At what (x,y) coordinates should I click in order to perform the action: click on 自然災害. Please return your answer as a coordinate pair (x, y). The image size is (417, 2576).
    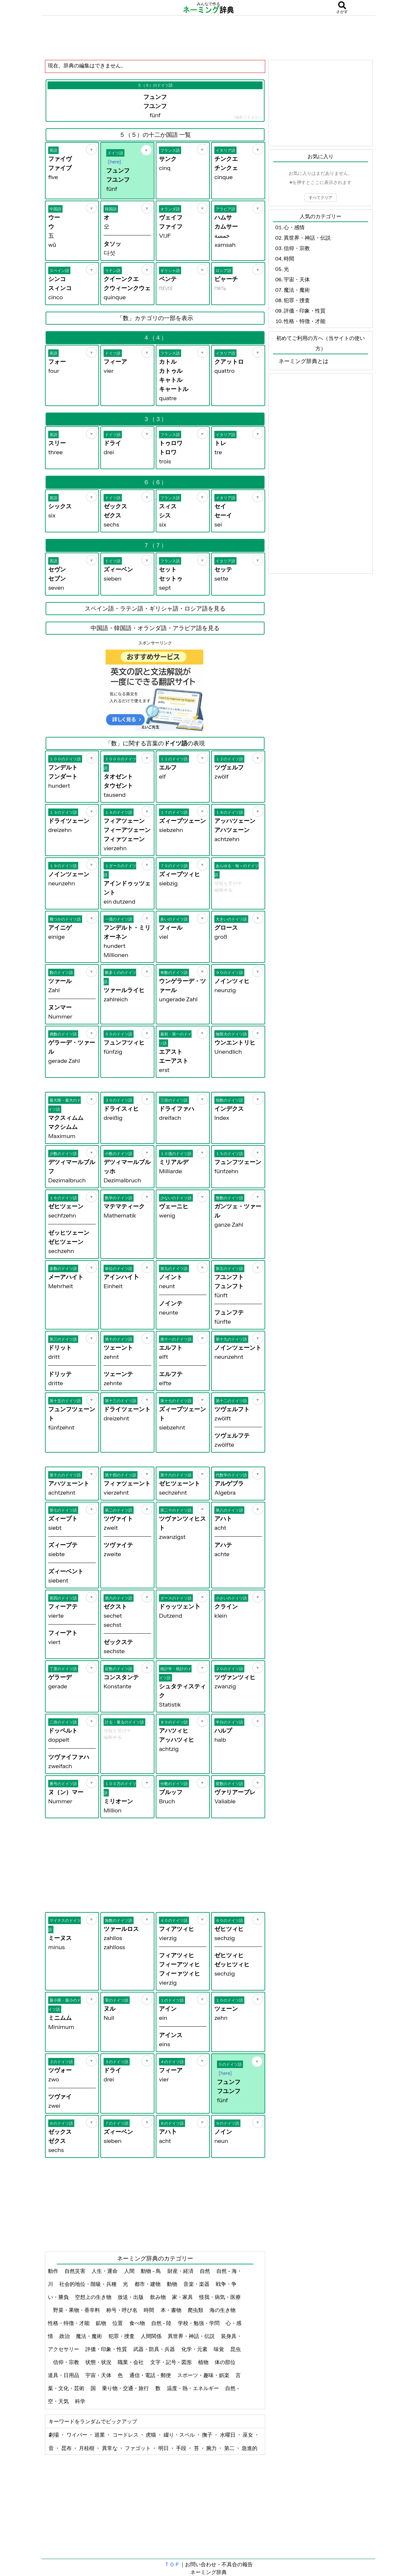
    Looking at the image, I should click on (75, 2271).